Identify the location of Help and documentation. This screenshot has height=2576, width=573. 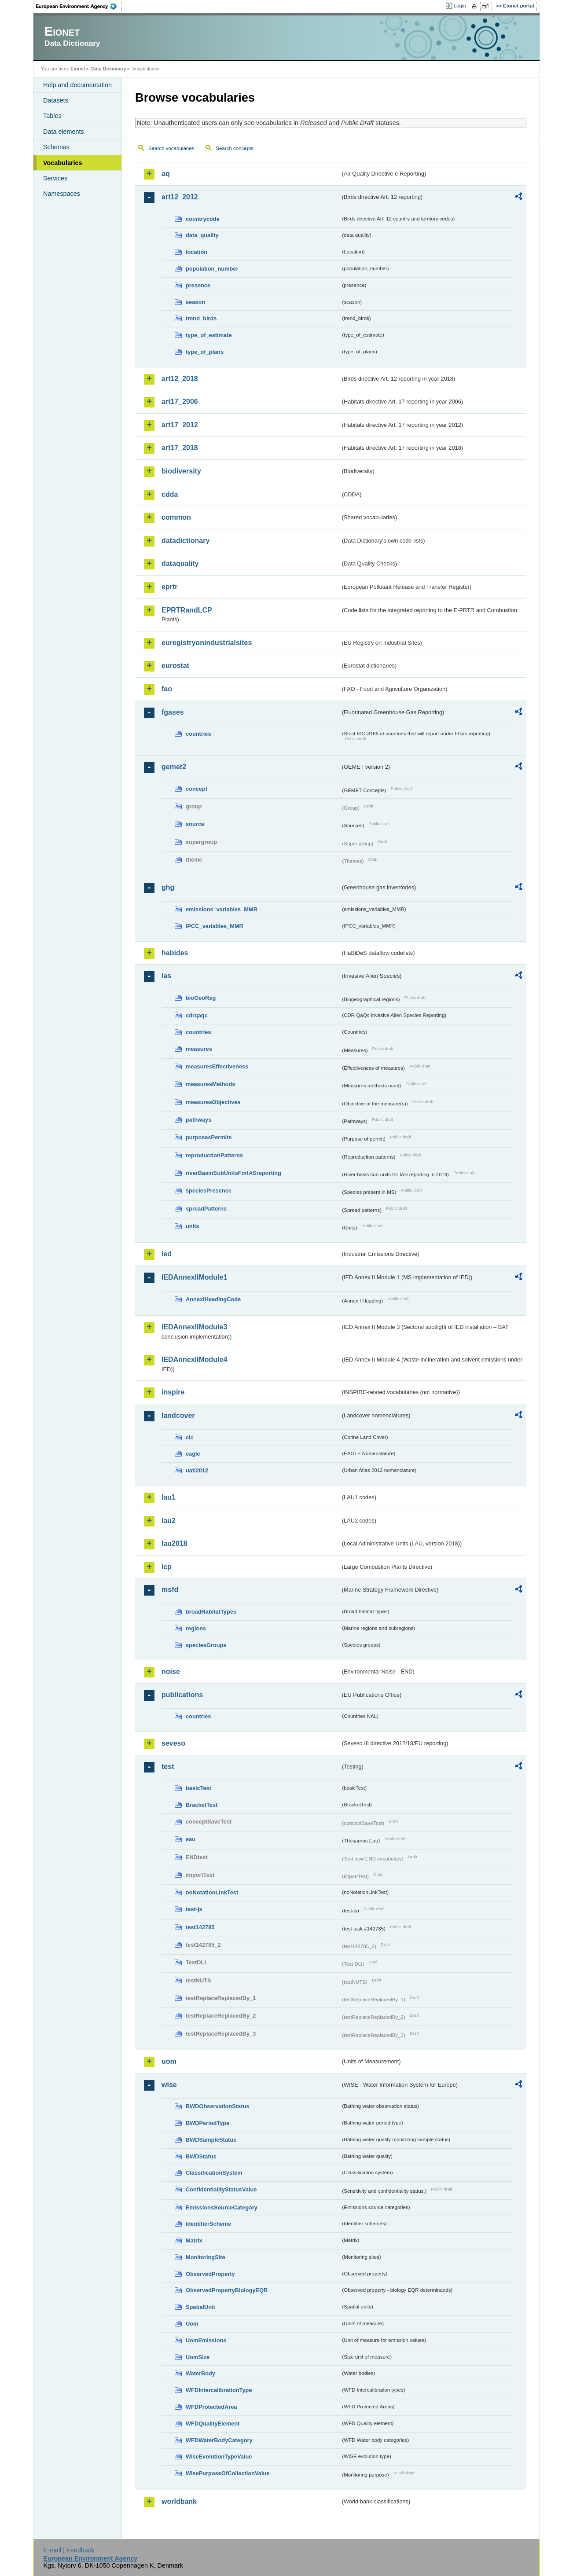
(77, 84).